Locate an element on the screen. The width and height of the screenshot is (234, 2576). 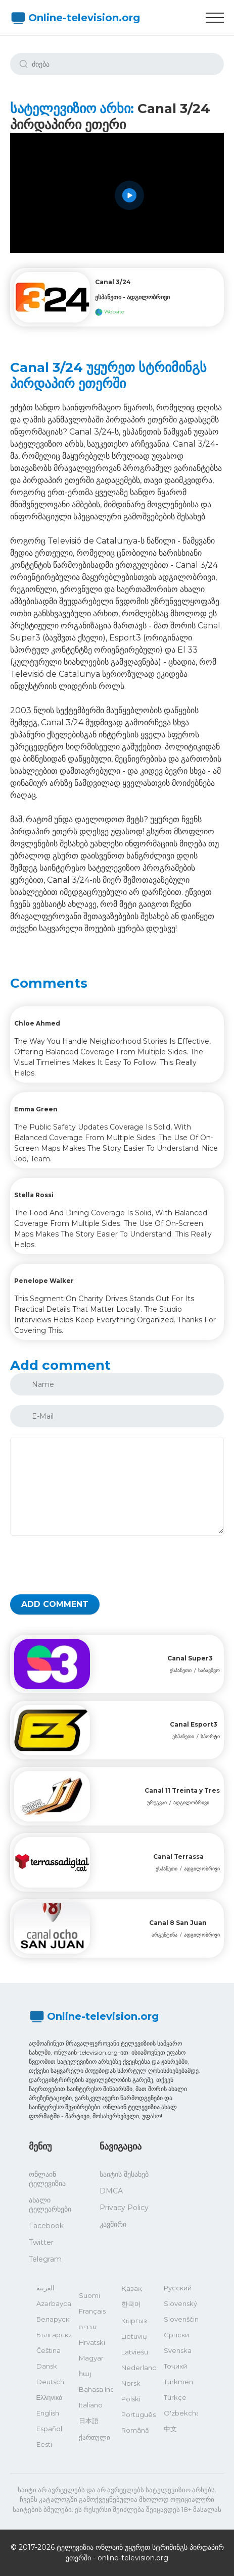
Eesti is located at coordinates (44, 2444).